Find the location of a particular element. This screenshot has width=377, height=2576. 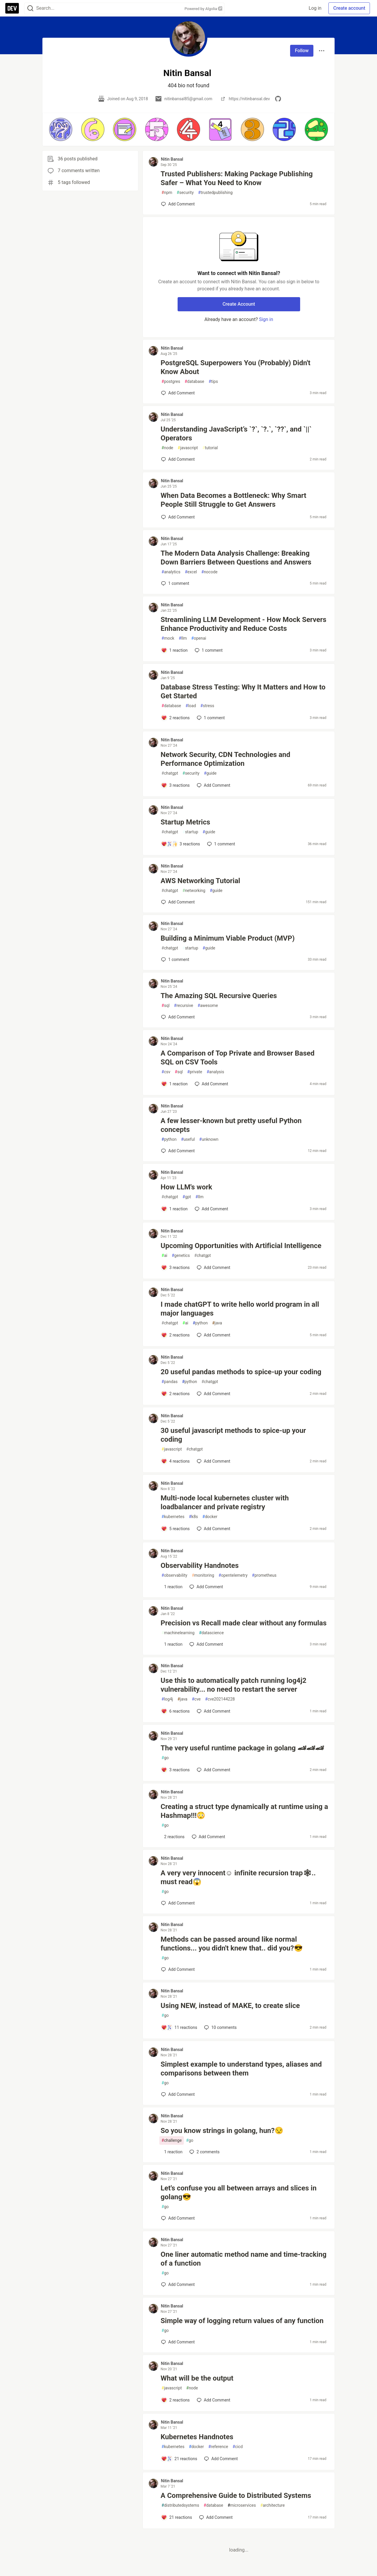

analysis is located at coordinates (215, 1072).